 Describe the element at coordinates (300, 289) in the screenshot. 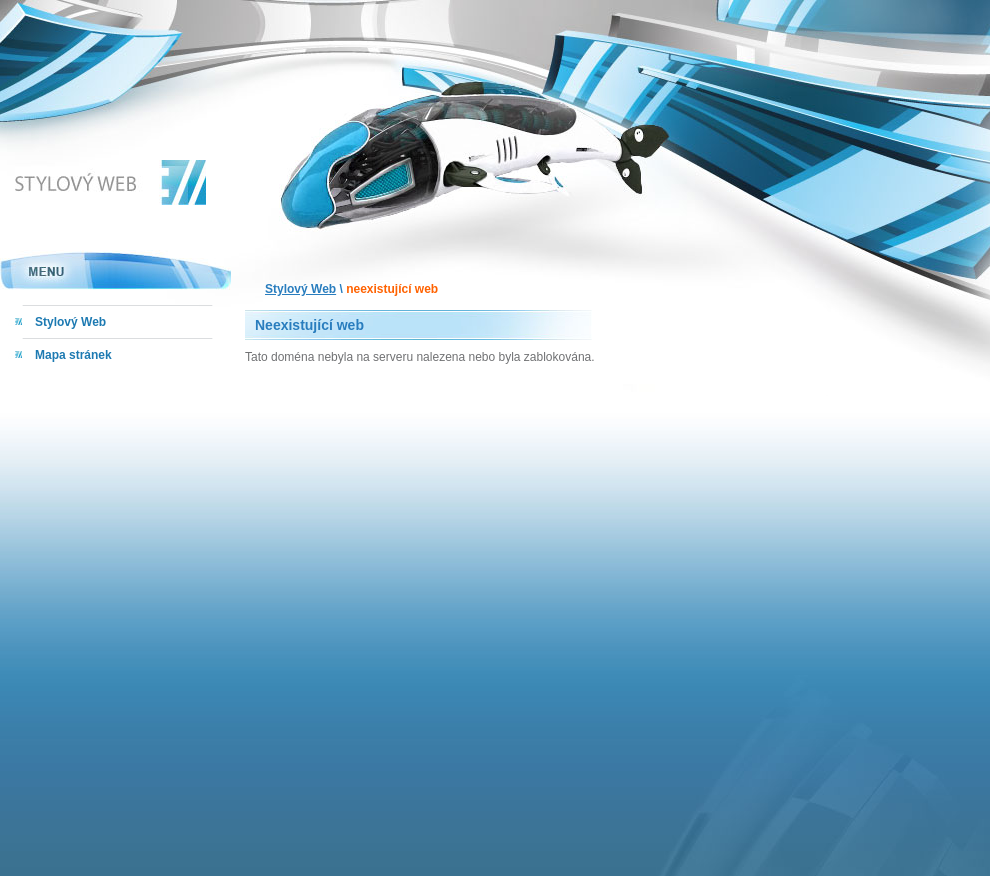

I see `Stylový Web` at that location.